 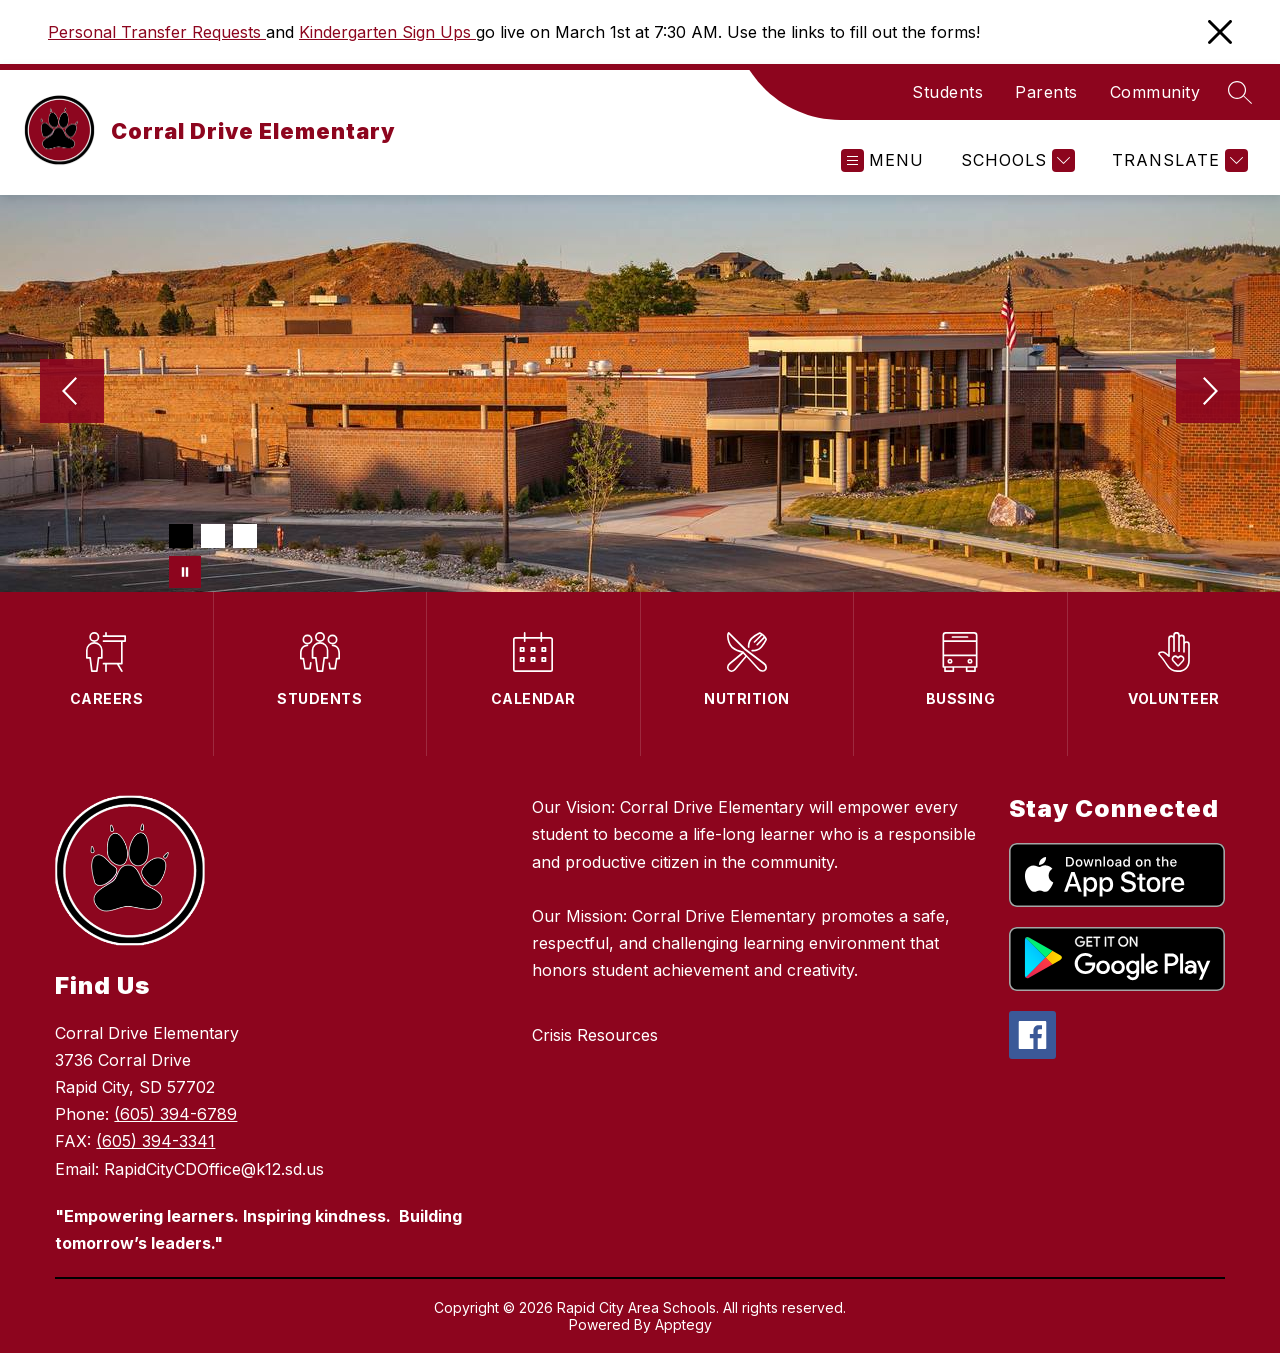 What do you see at coordinates (1208, 393) in the screenshot?
I see `[Next Image]` at bounding box center [1208, 393].